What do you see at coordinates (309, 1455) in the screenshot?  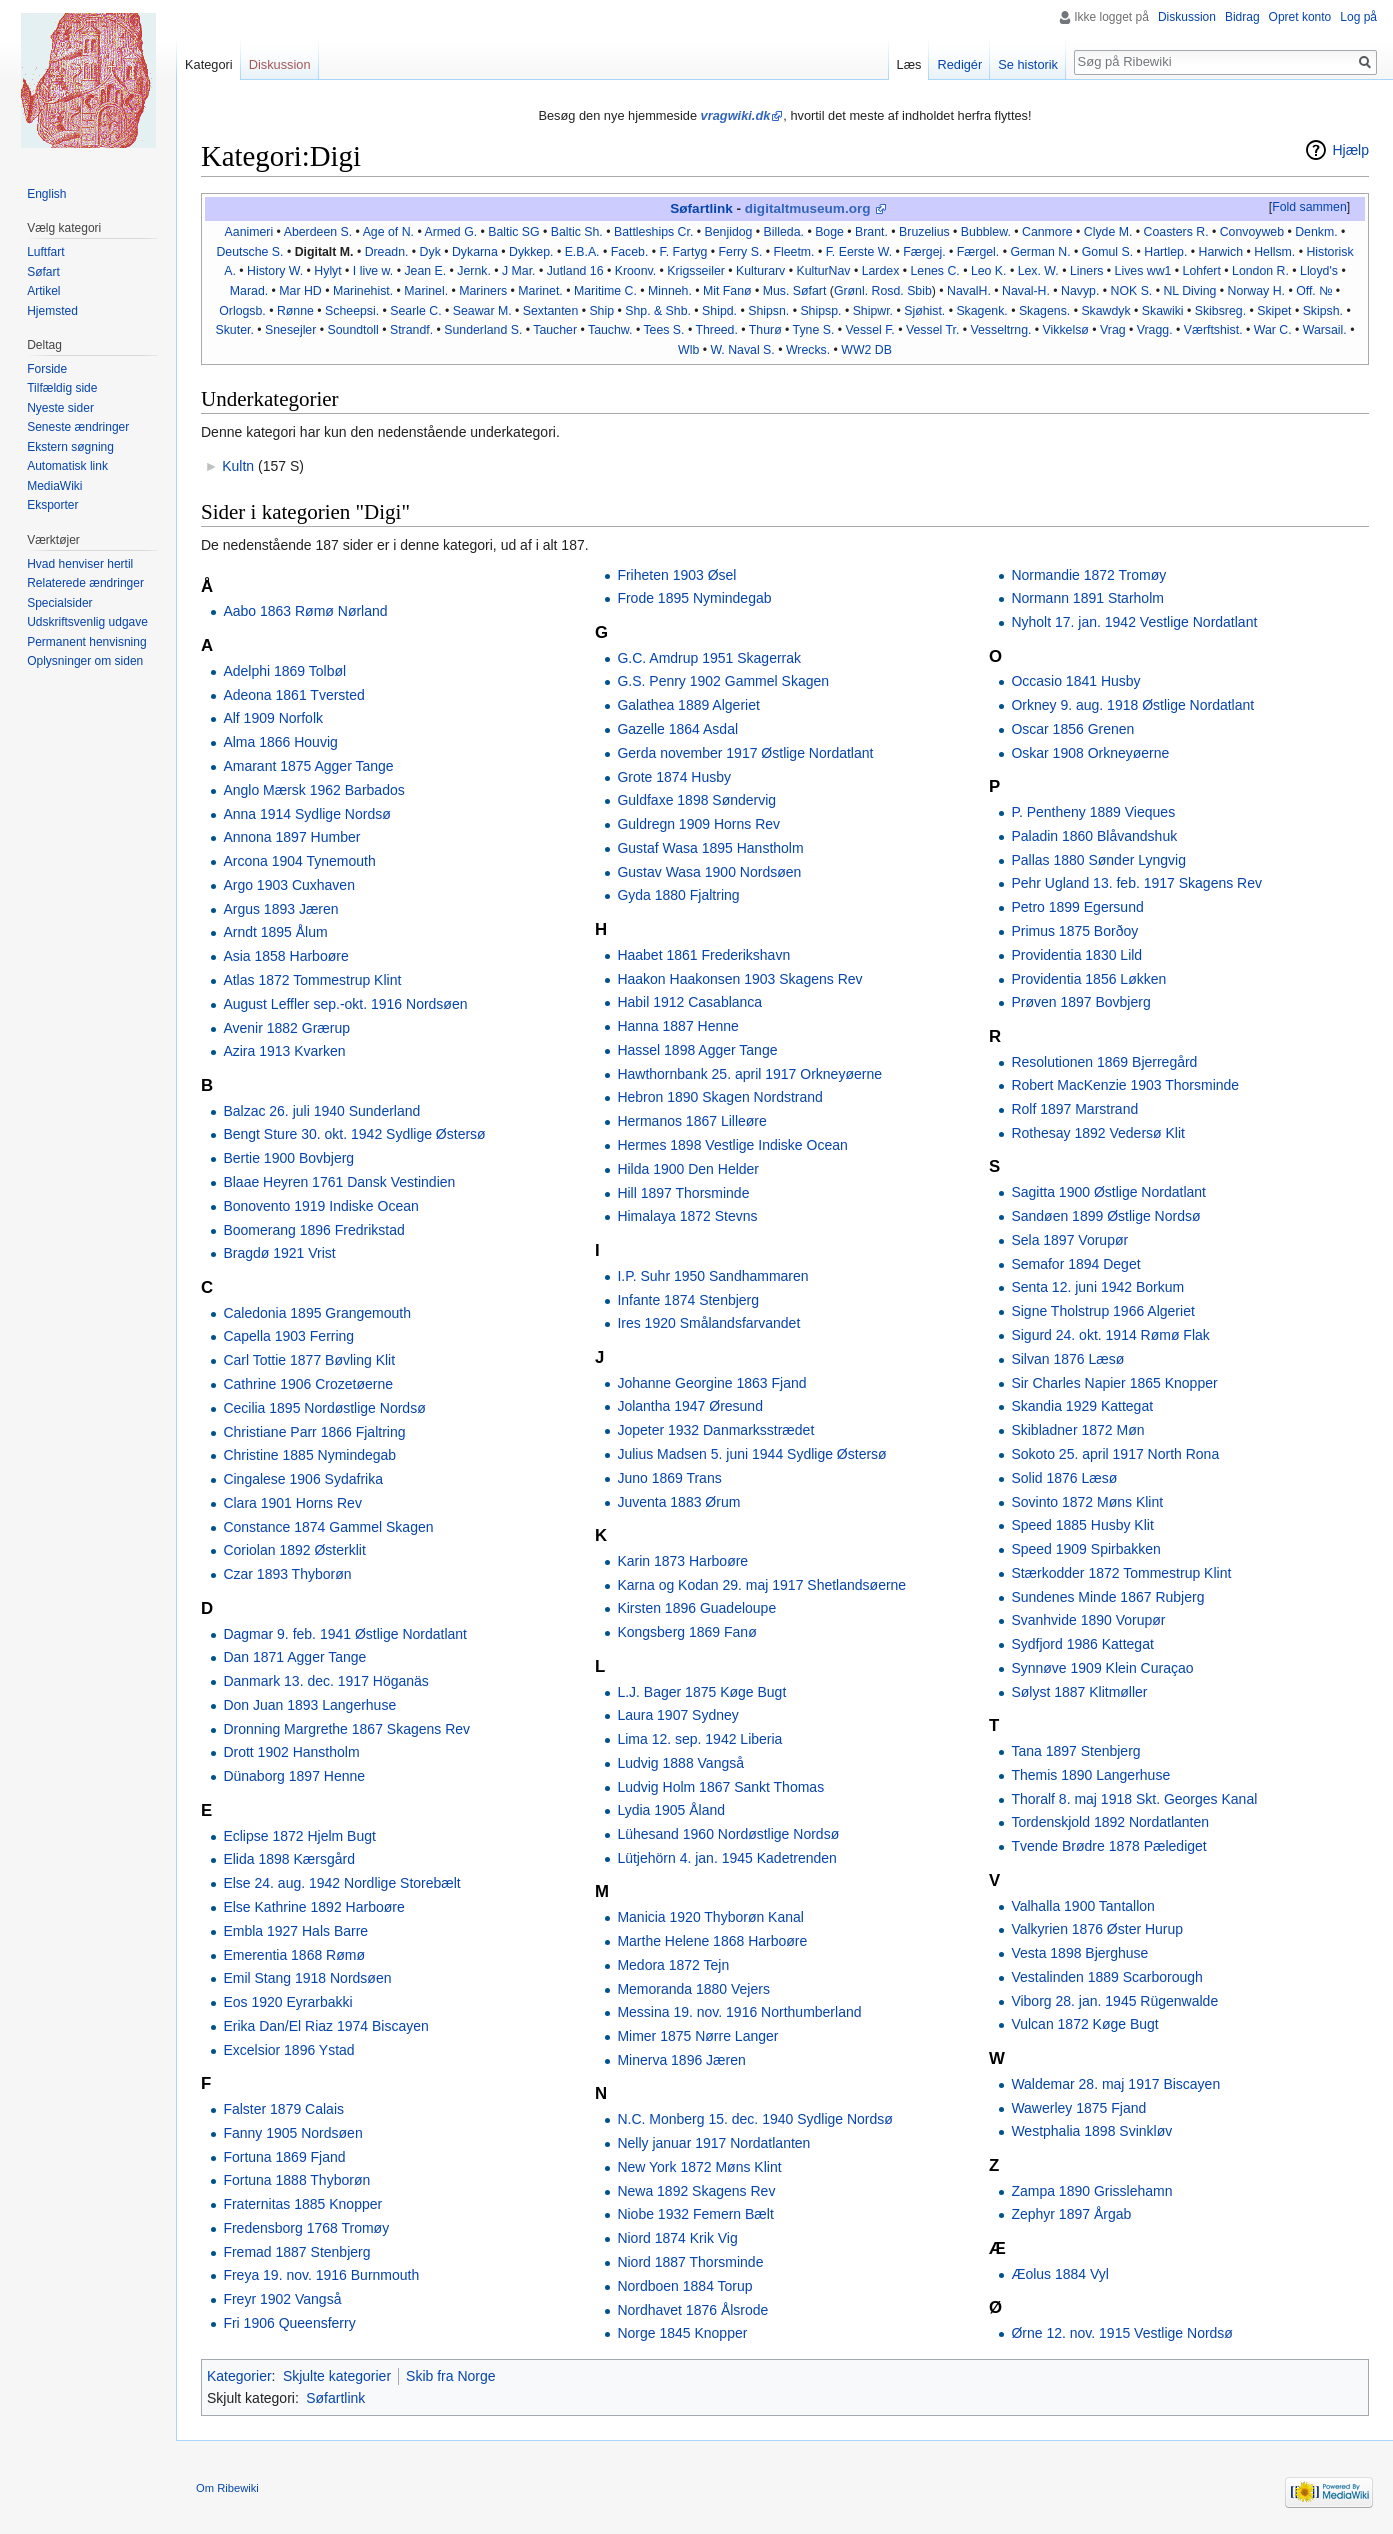 I see `Christine 1885 Nymindegab` at bounding box center [309, 1455].